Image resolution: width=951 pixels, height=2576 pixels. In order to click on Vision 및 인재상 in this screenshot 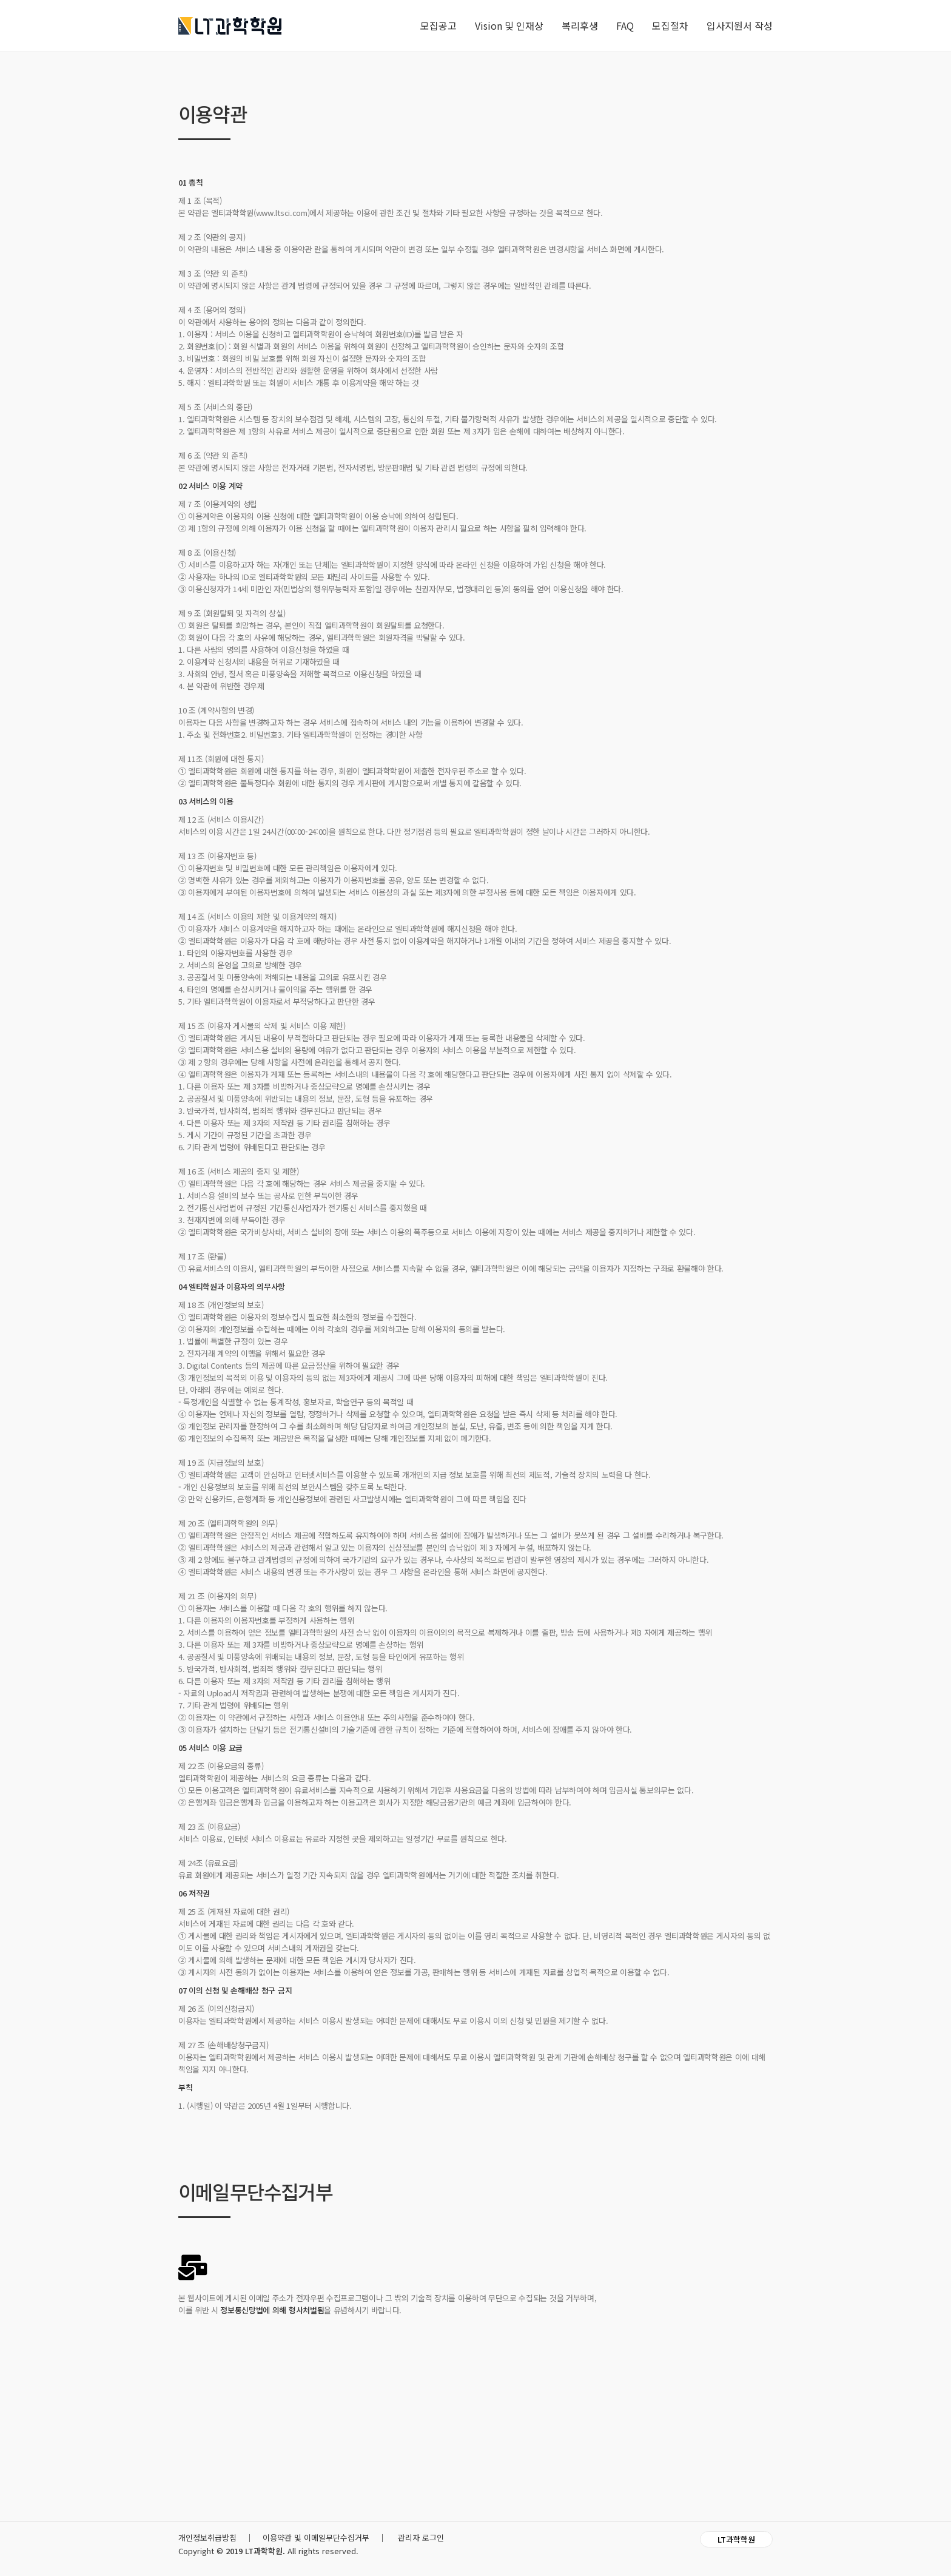, I will do `click(509, 25)`.